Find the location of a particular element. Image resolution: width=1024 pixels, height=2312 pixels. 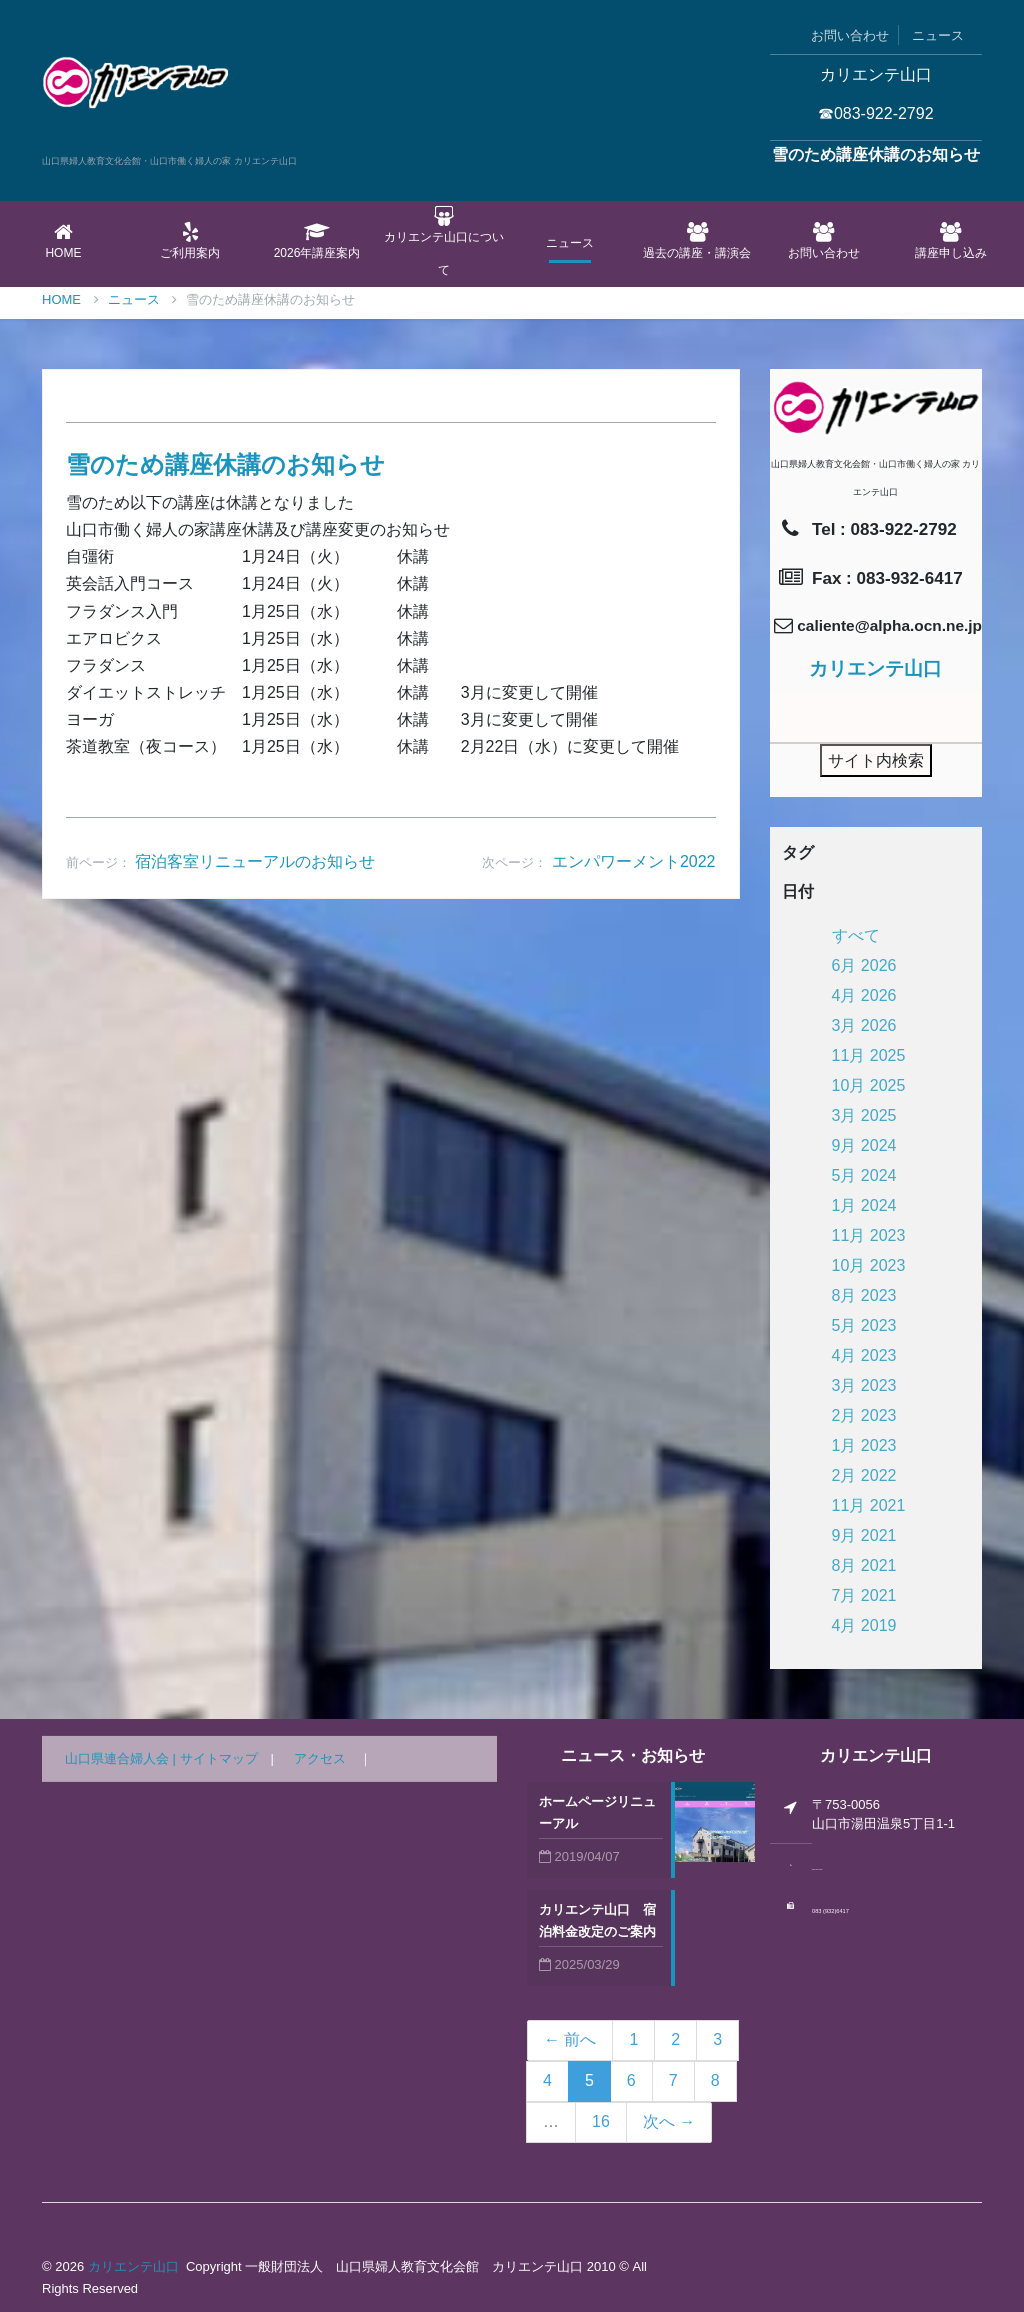

Home is located at coordinates (63, 241).